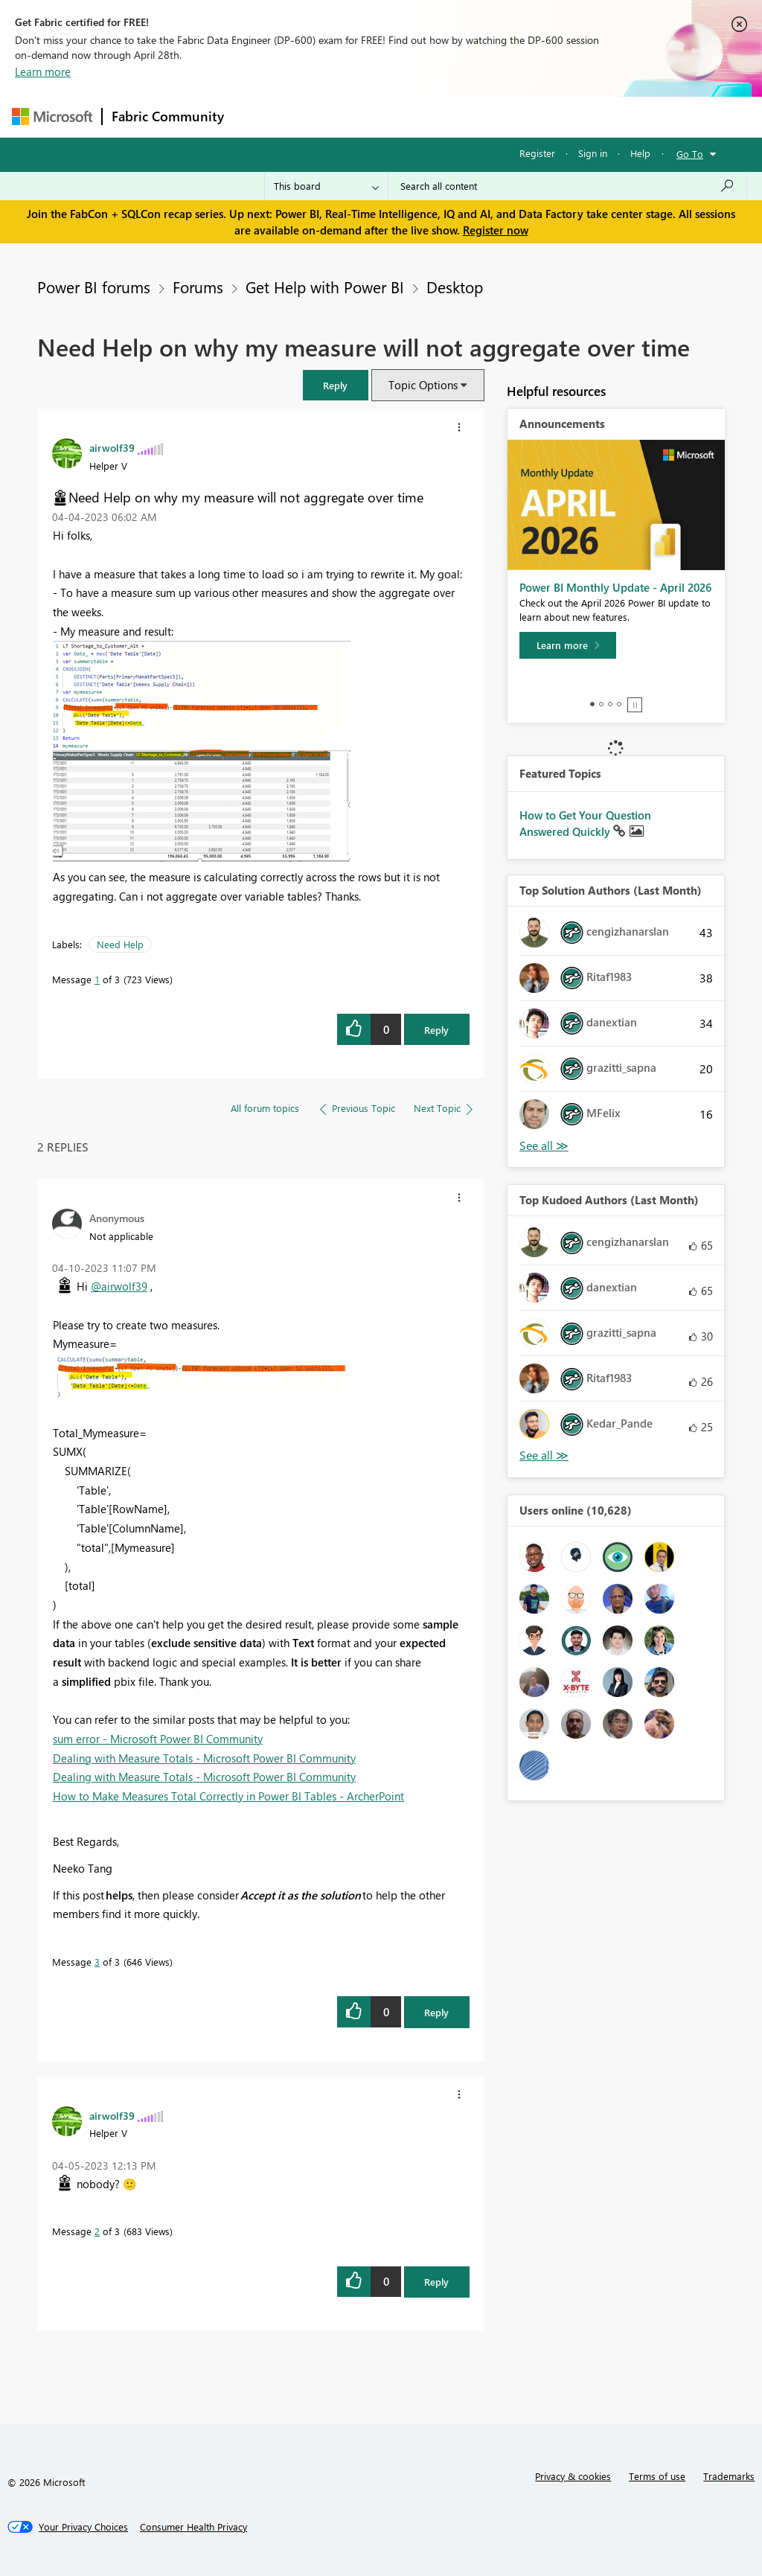  Describe the element at coordinates (204, 1758) in the screenshot. I see `Dealing with Measure Totals - Microsoft Power BI Community` at that location.